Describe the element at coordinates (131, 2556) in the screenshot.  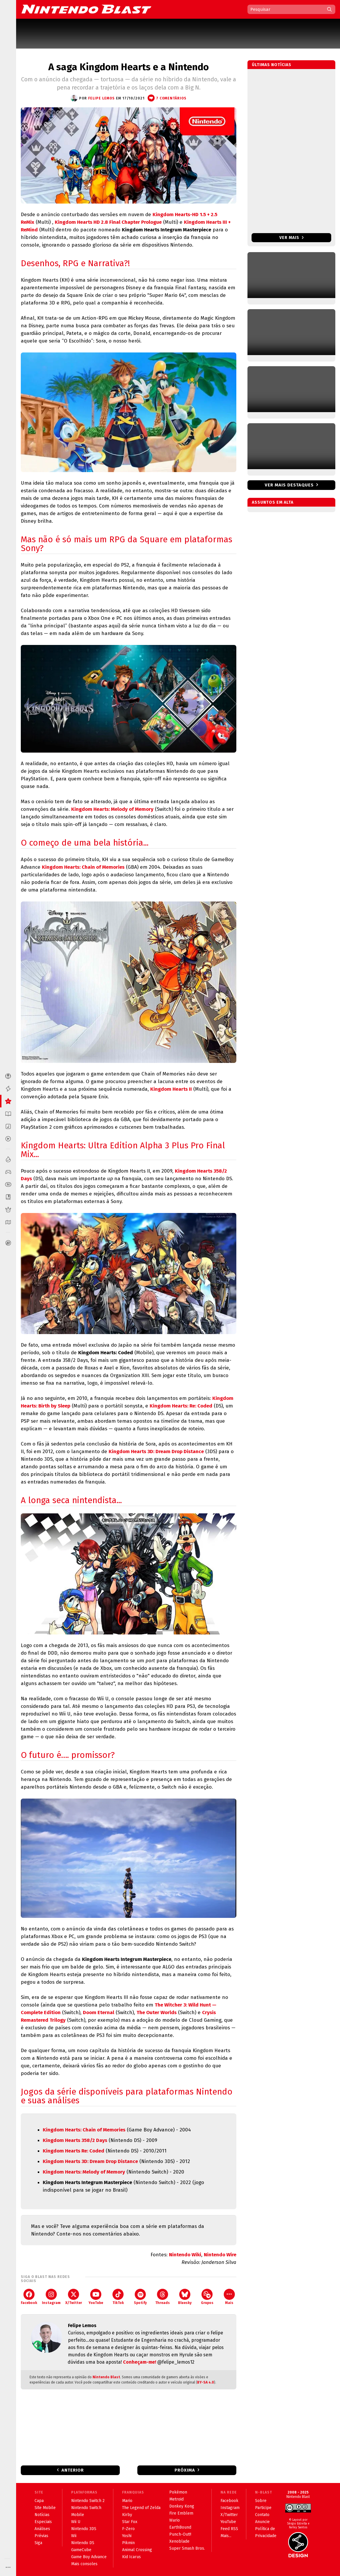
I see `Kid Icarus` at that location.